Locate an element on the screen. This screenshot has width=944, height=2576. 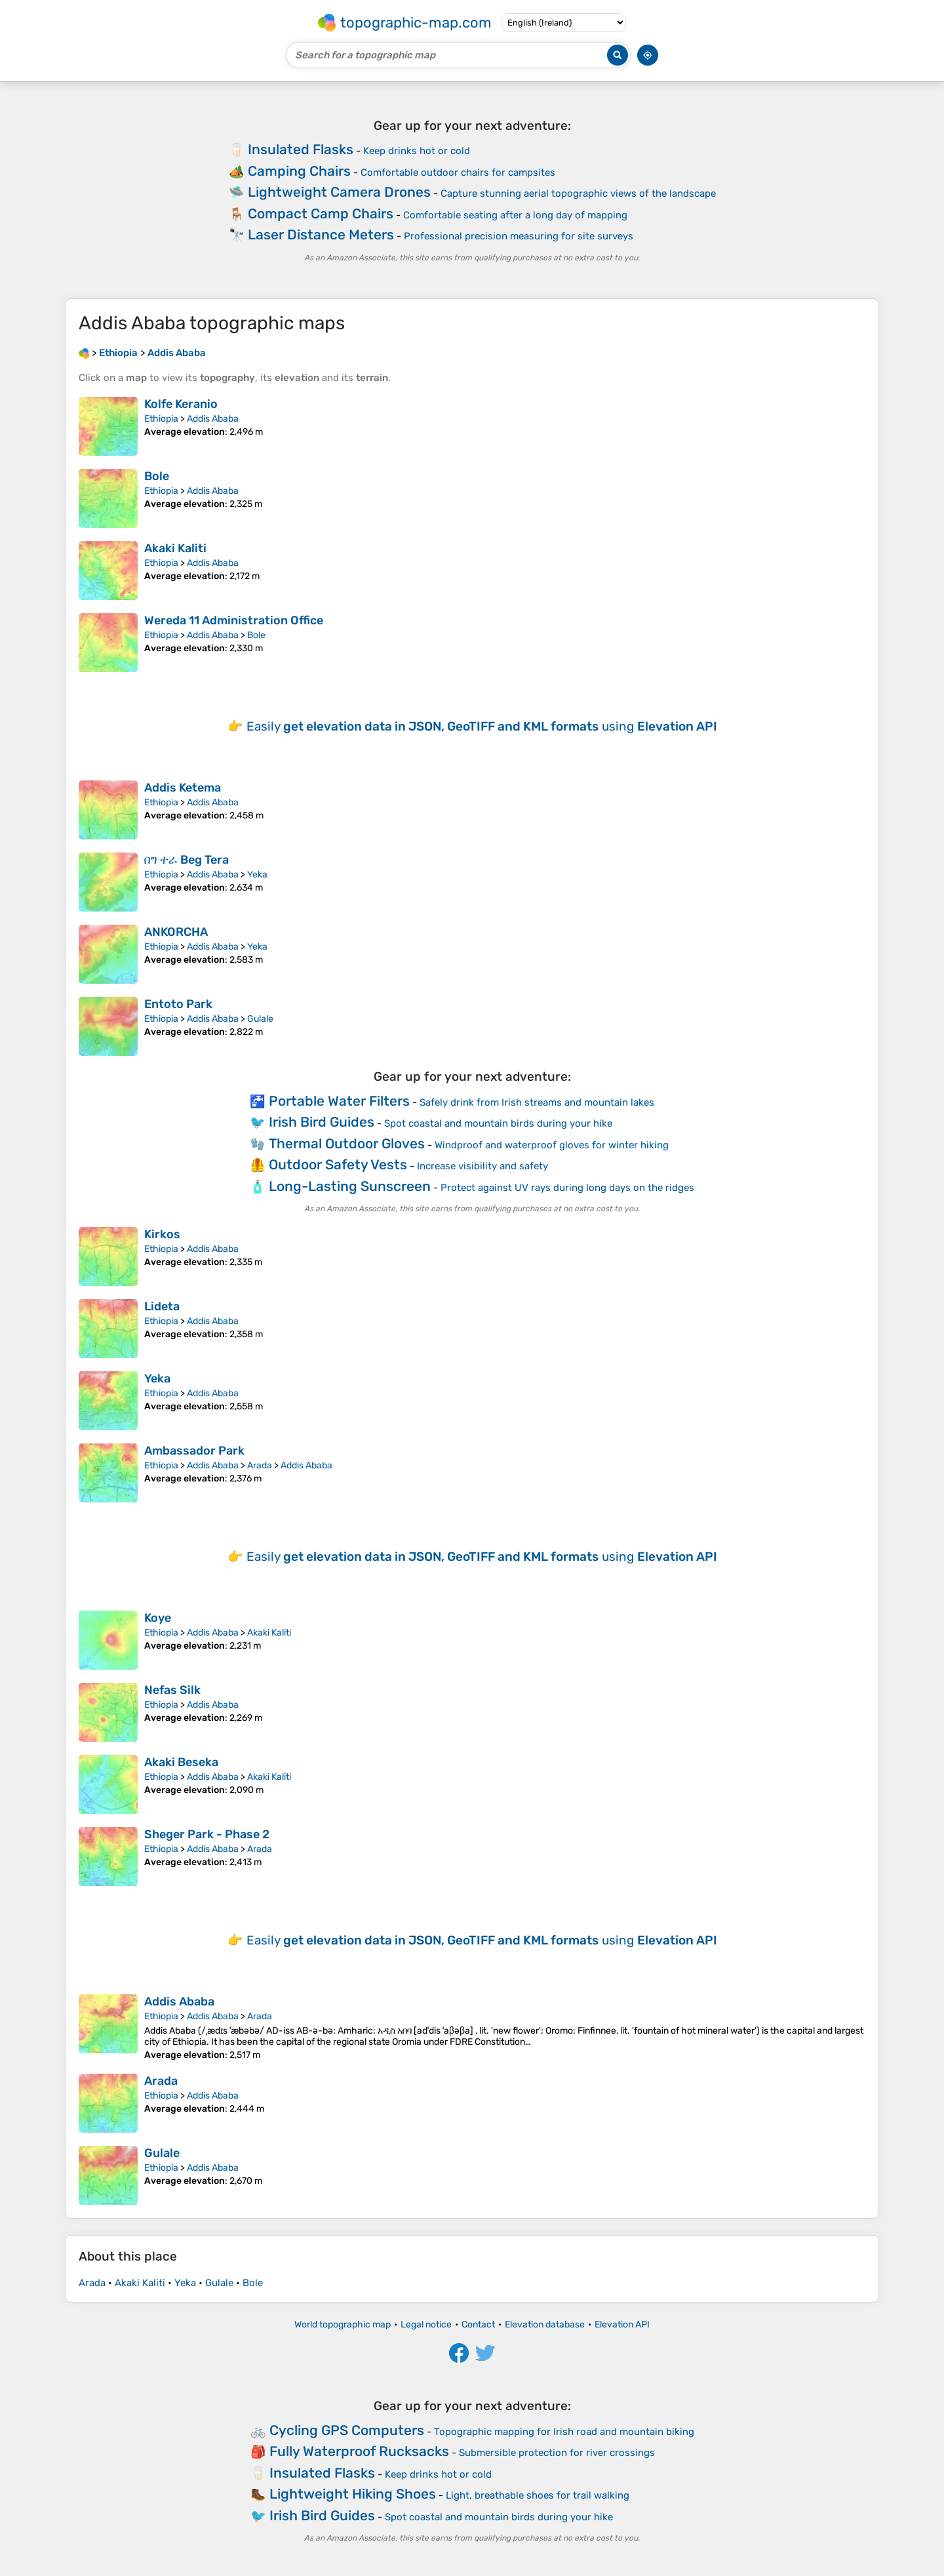
Safely drink from Irish streams and mountain lakes is located at coordinates (537, 1102).